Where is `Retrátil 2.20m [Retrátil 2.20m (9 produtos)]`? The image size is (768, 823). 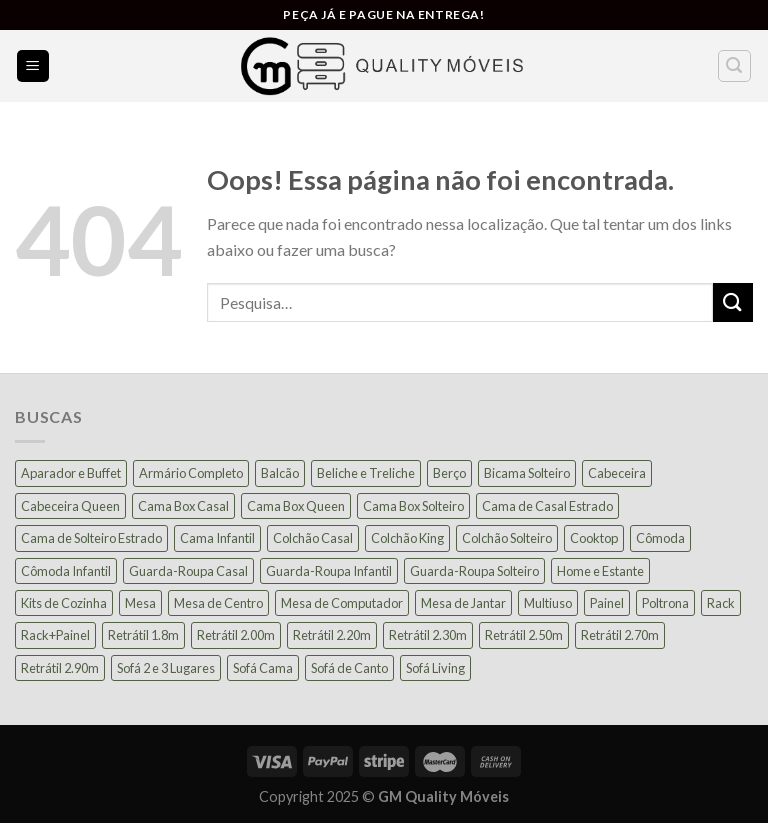
Retrátil 2.20m [Retrátil 2.20m (9 produtos)] is located at coordinates (332, 635).